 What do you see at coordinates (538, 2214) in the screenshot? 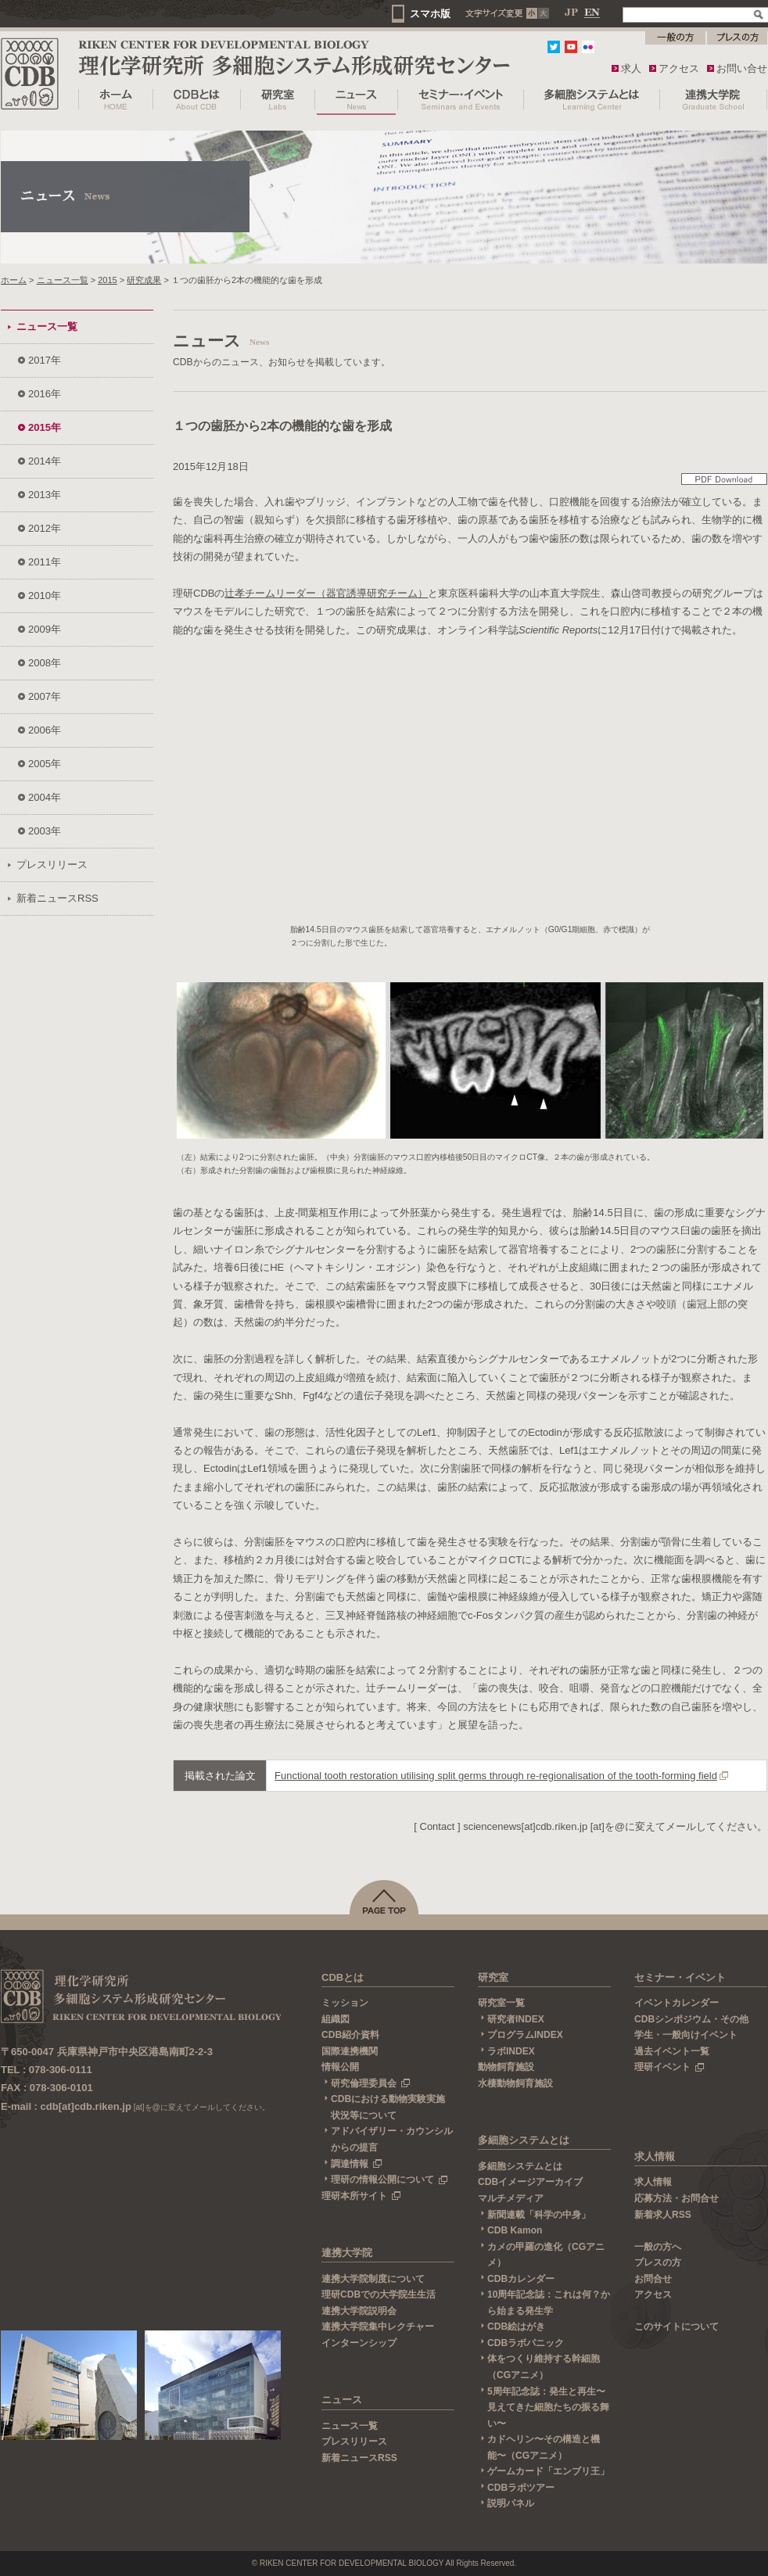
I see `新聞連載「科学の中身」` at bounding box center [538, 2214].